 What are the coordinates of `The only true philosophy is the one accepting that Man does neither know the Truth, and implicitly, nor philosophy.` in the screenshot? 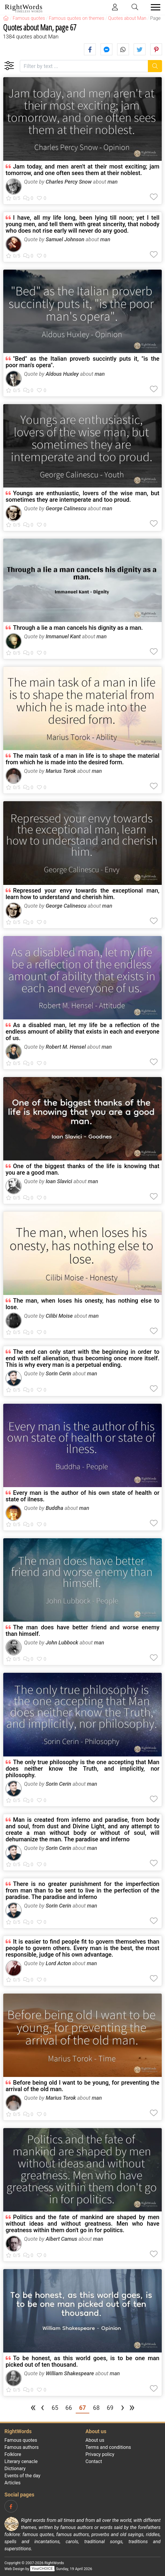 It's located at (82, 1769).